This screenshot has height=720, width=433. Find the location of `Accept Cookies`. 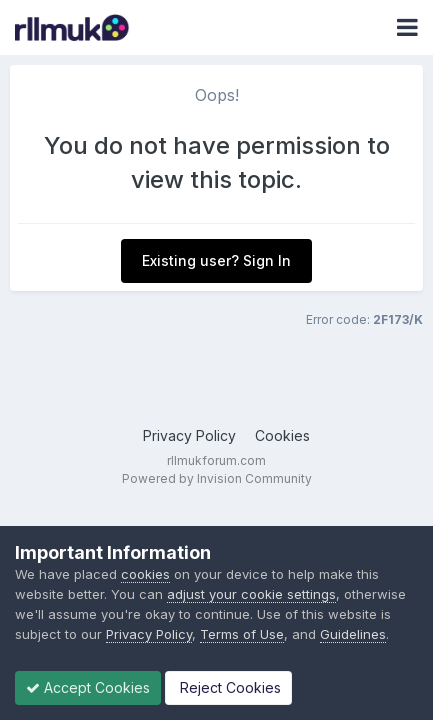

Accept Cookies is located at coordinates (88, 687).